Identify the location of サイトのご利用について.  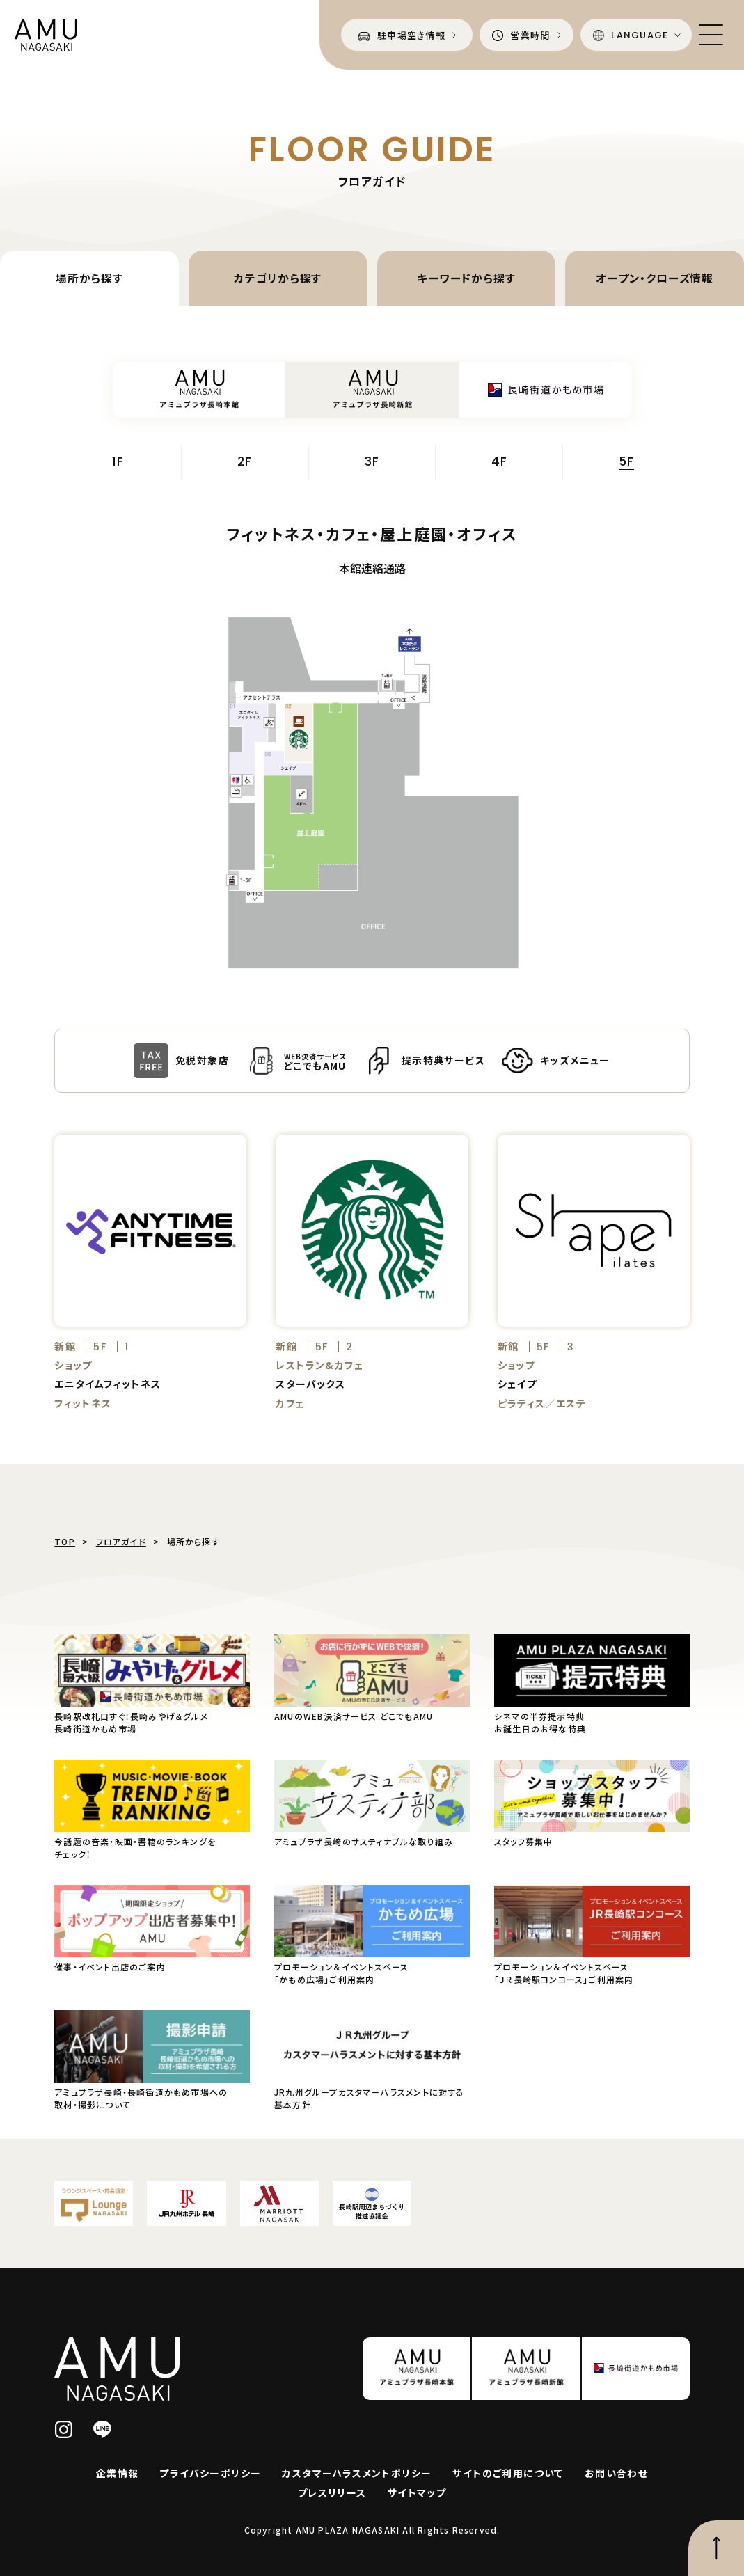
(507, 2473).